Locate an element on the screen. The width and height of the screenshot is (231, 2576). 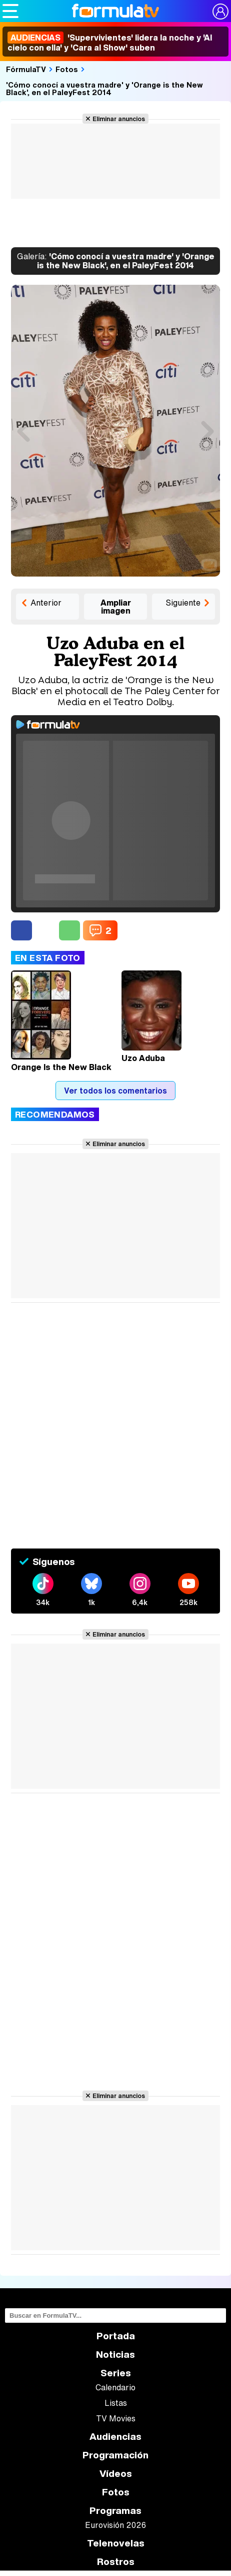
Series is located at coordinates (115, 2373).